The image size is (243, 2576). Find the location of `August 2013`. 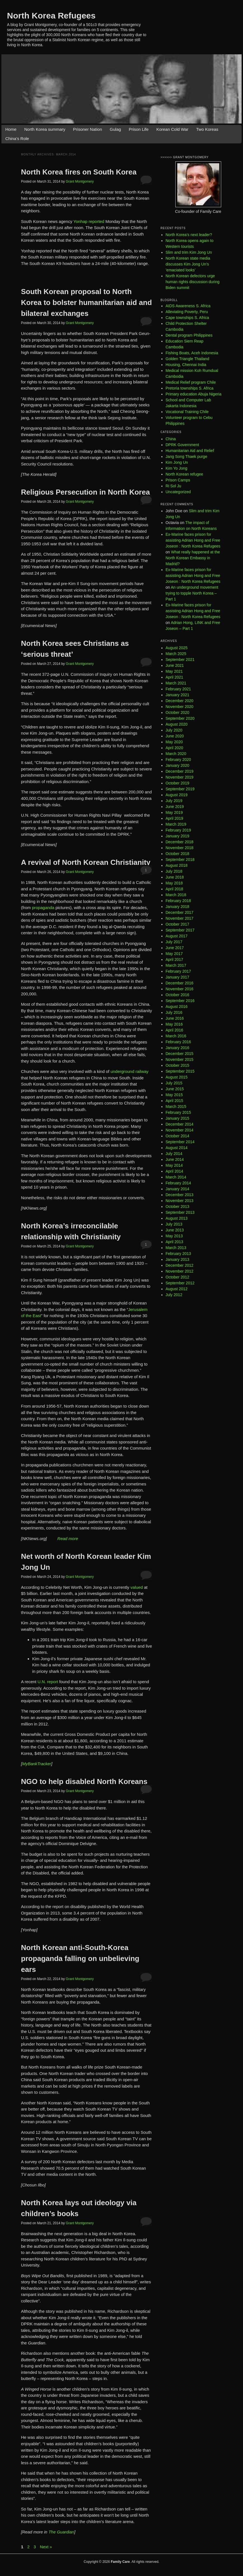

August 2013 is located at coordinates (177, 1218).